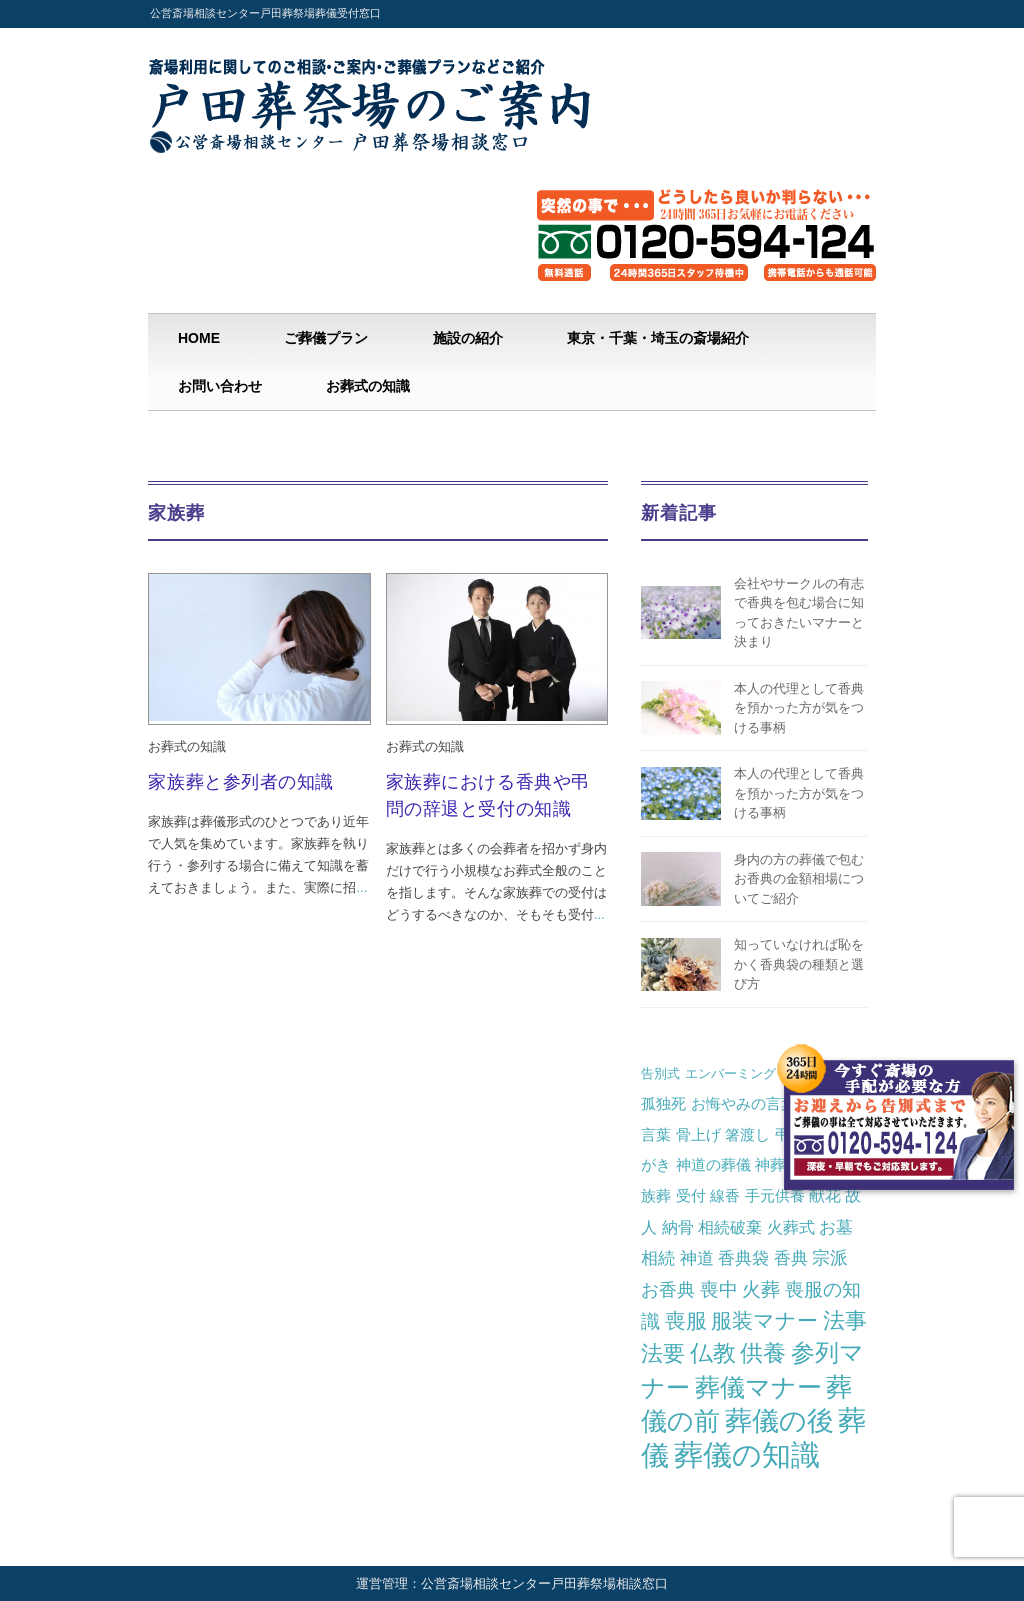 The width and height of the screenshot is (1024, 1601). Describe the element at coordinates (758, 1387) in the screenshot. I see `葬儀マナー [葬儀マナー (29個の項目)]` at that location.